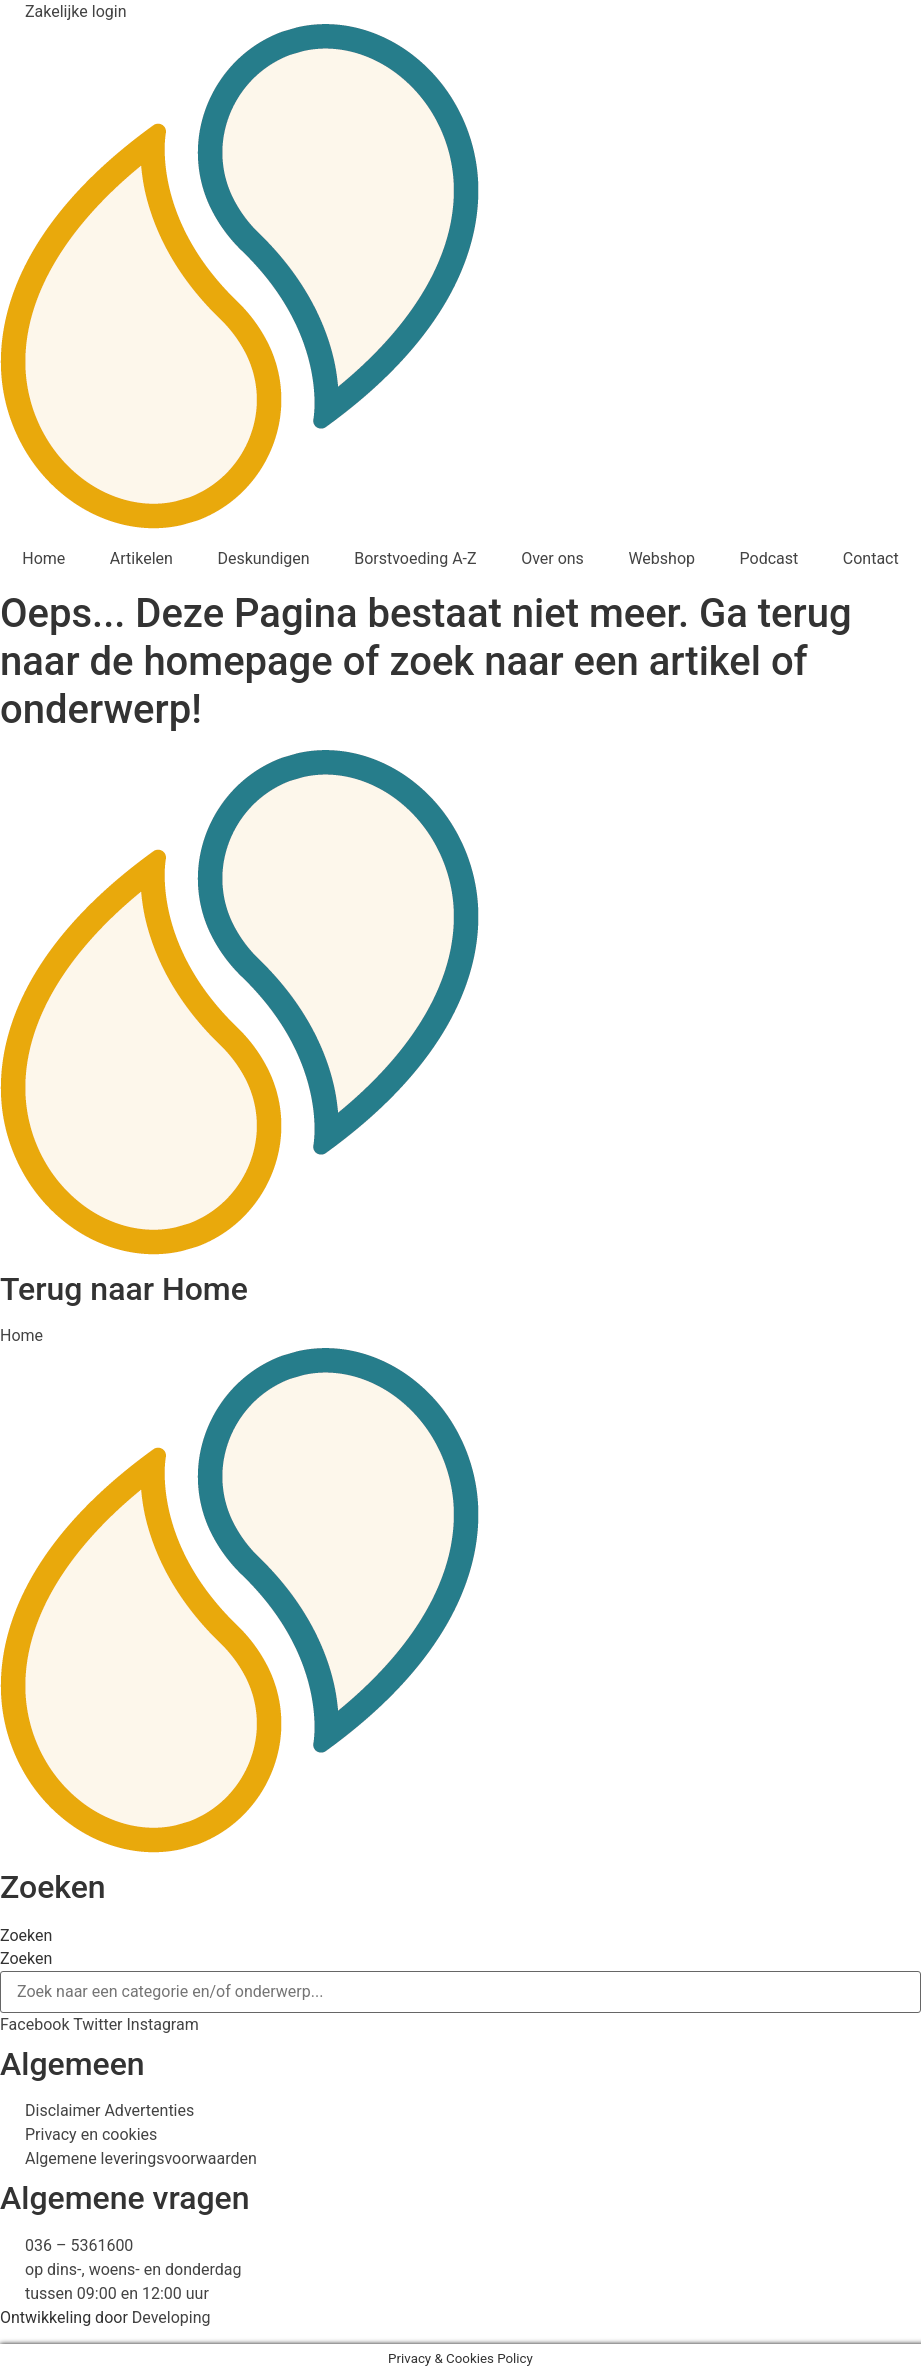 The height and width of the screenshot is (2374, 921). I want to click on Artikelen, so click(141, 558).